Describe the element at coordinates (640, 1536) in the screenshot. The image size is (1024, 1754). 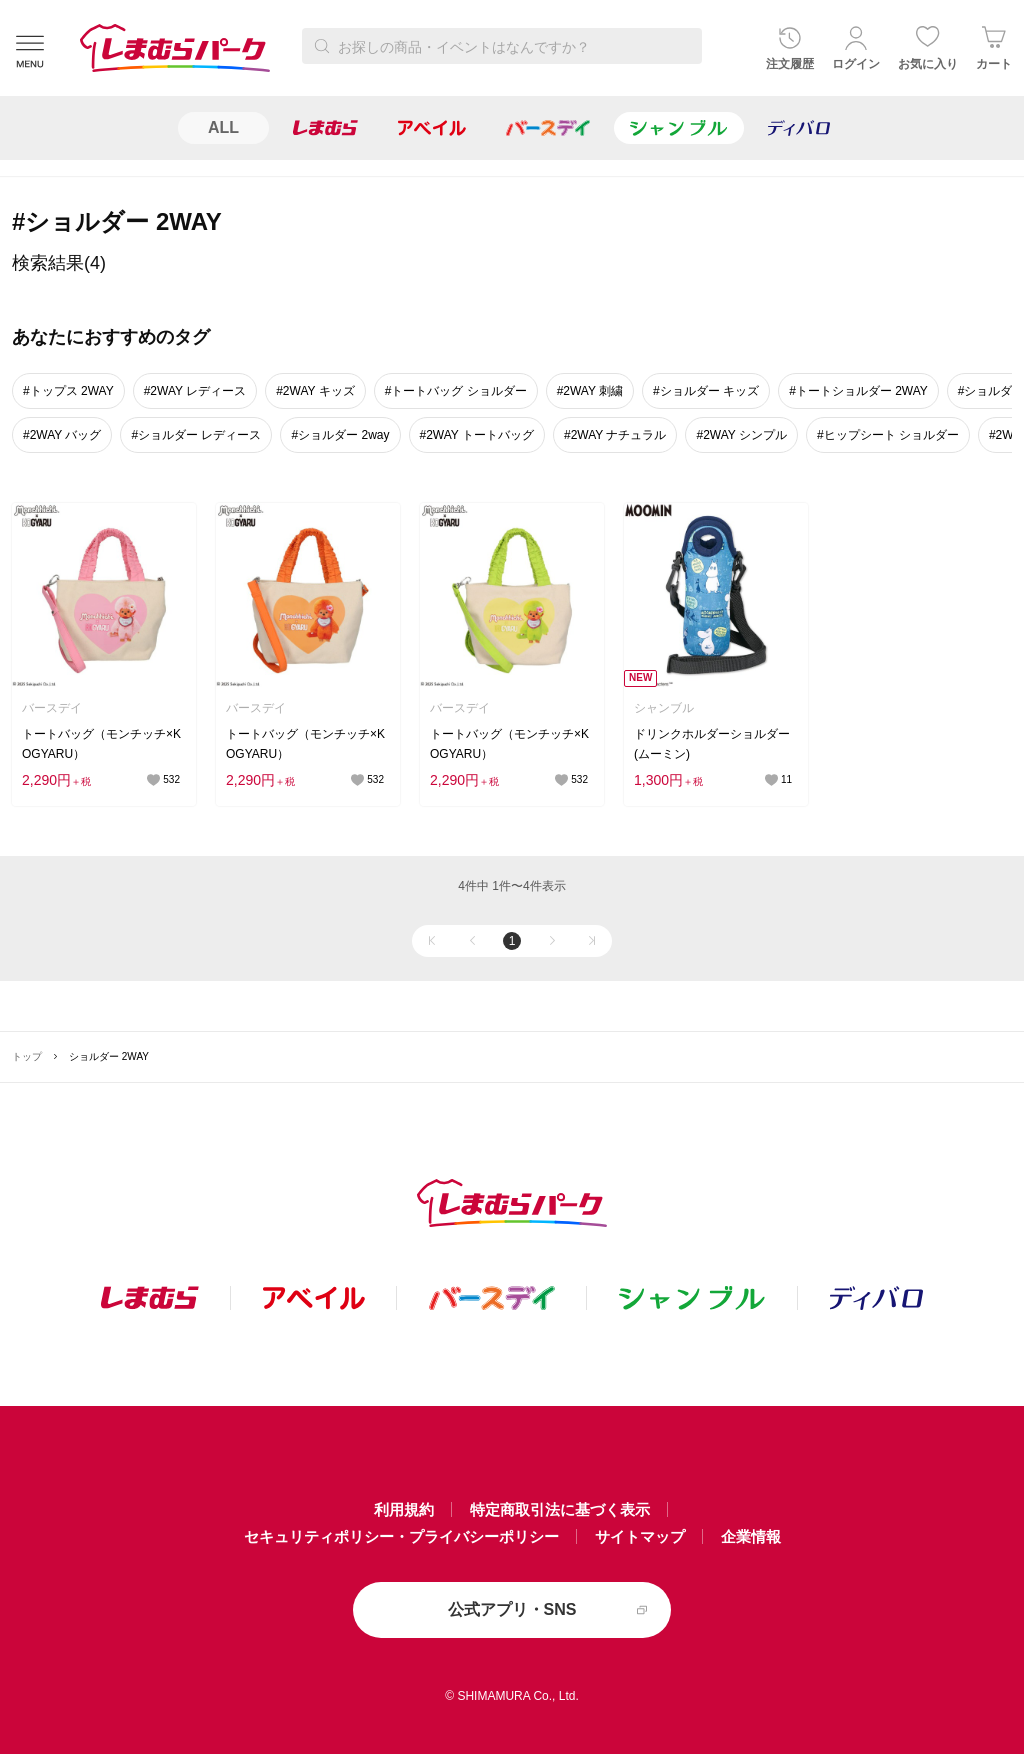
I see `サイトマップ` at that location.